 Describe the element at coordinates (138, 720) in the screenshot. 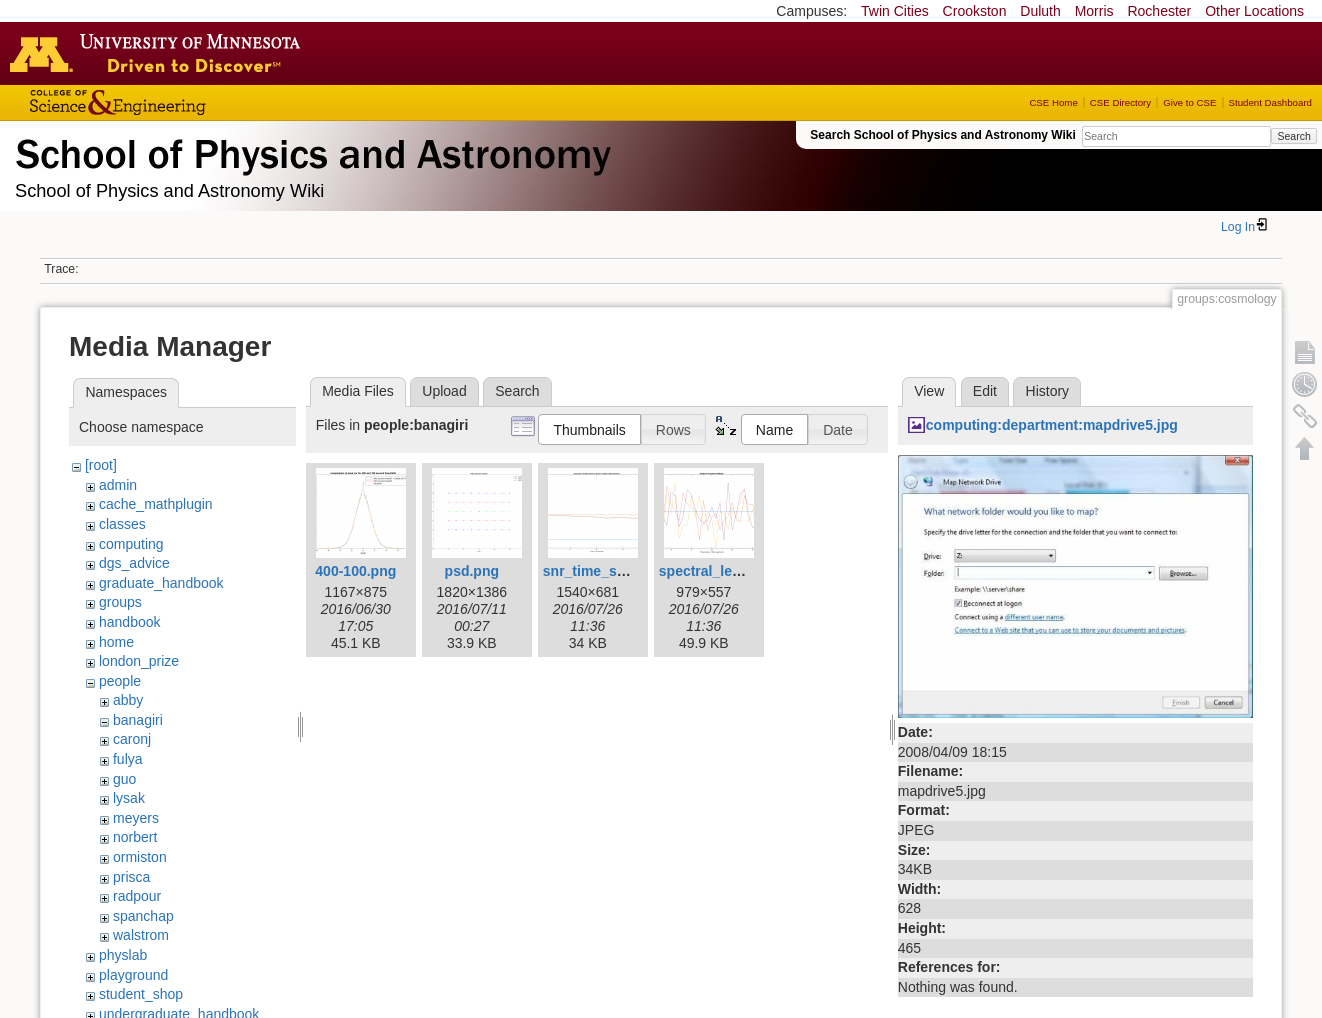

I see `banagiri` at that location.